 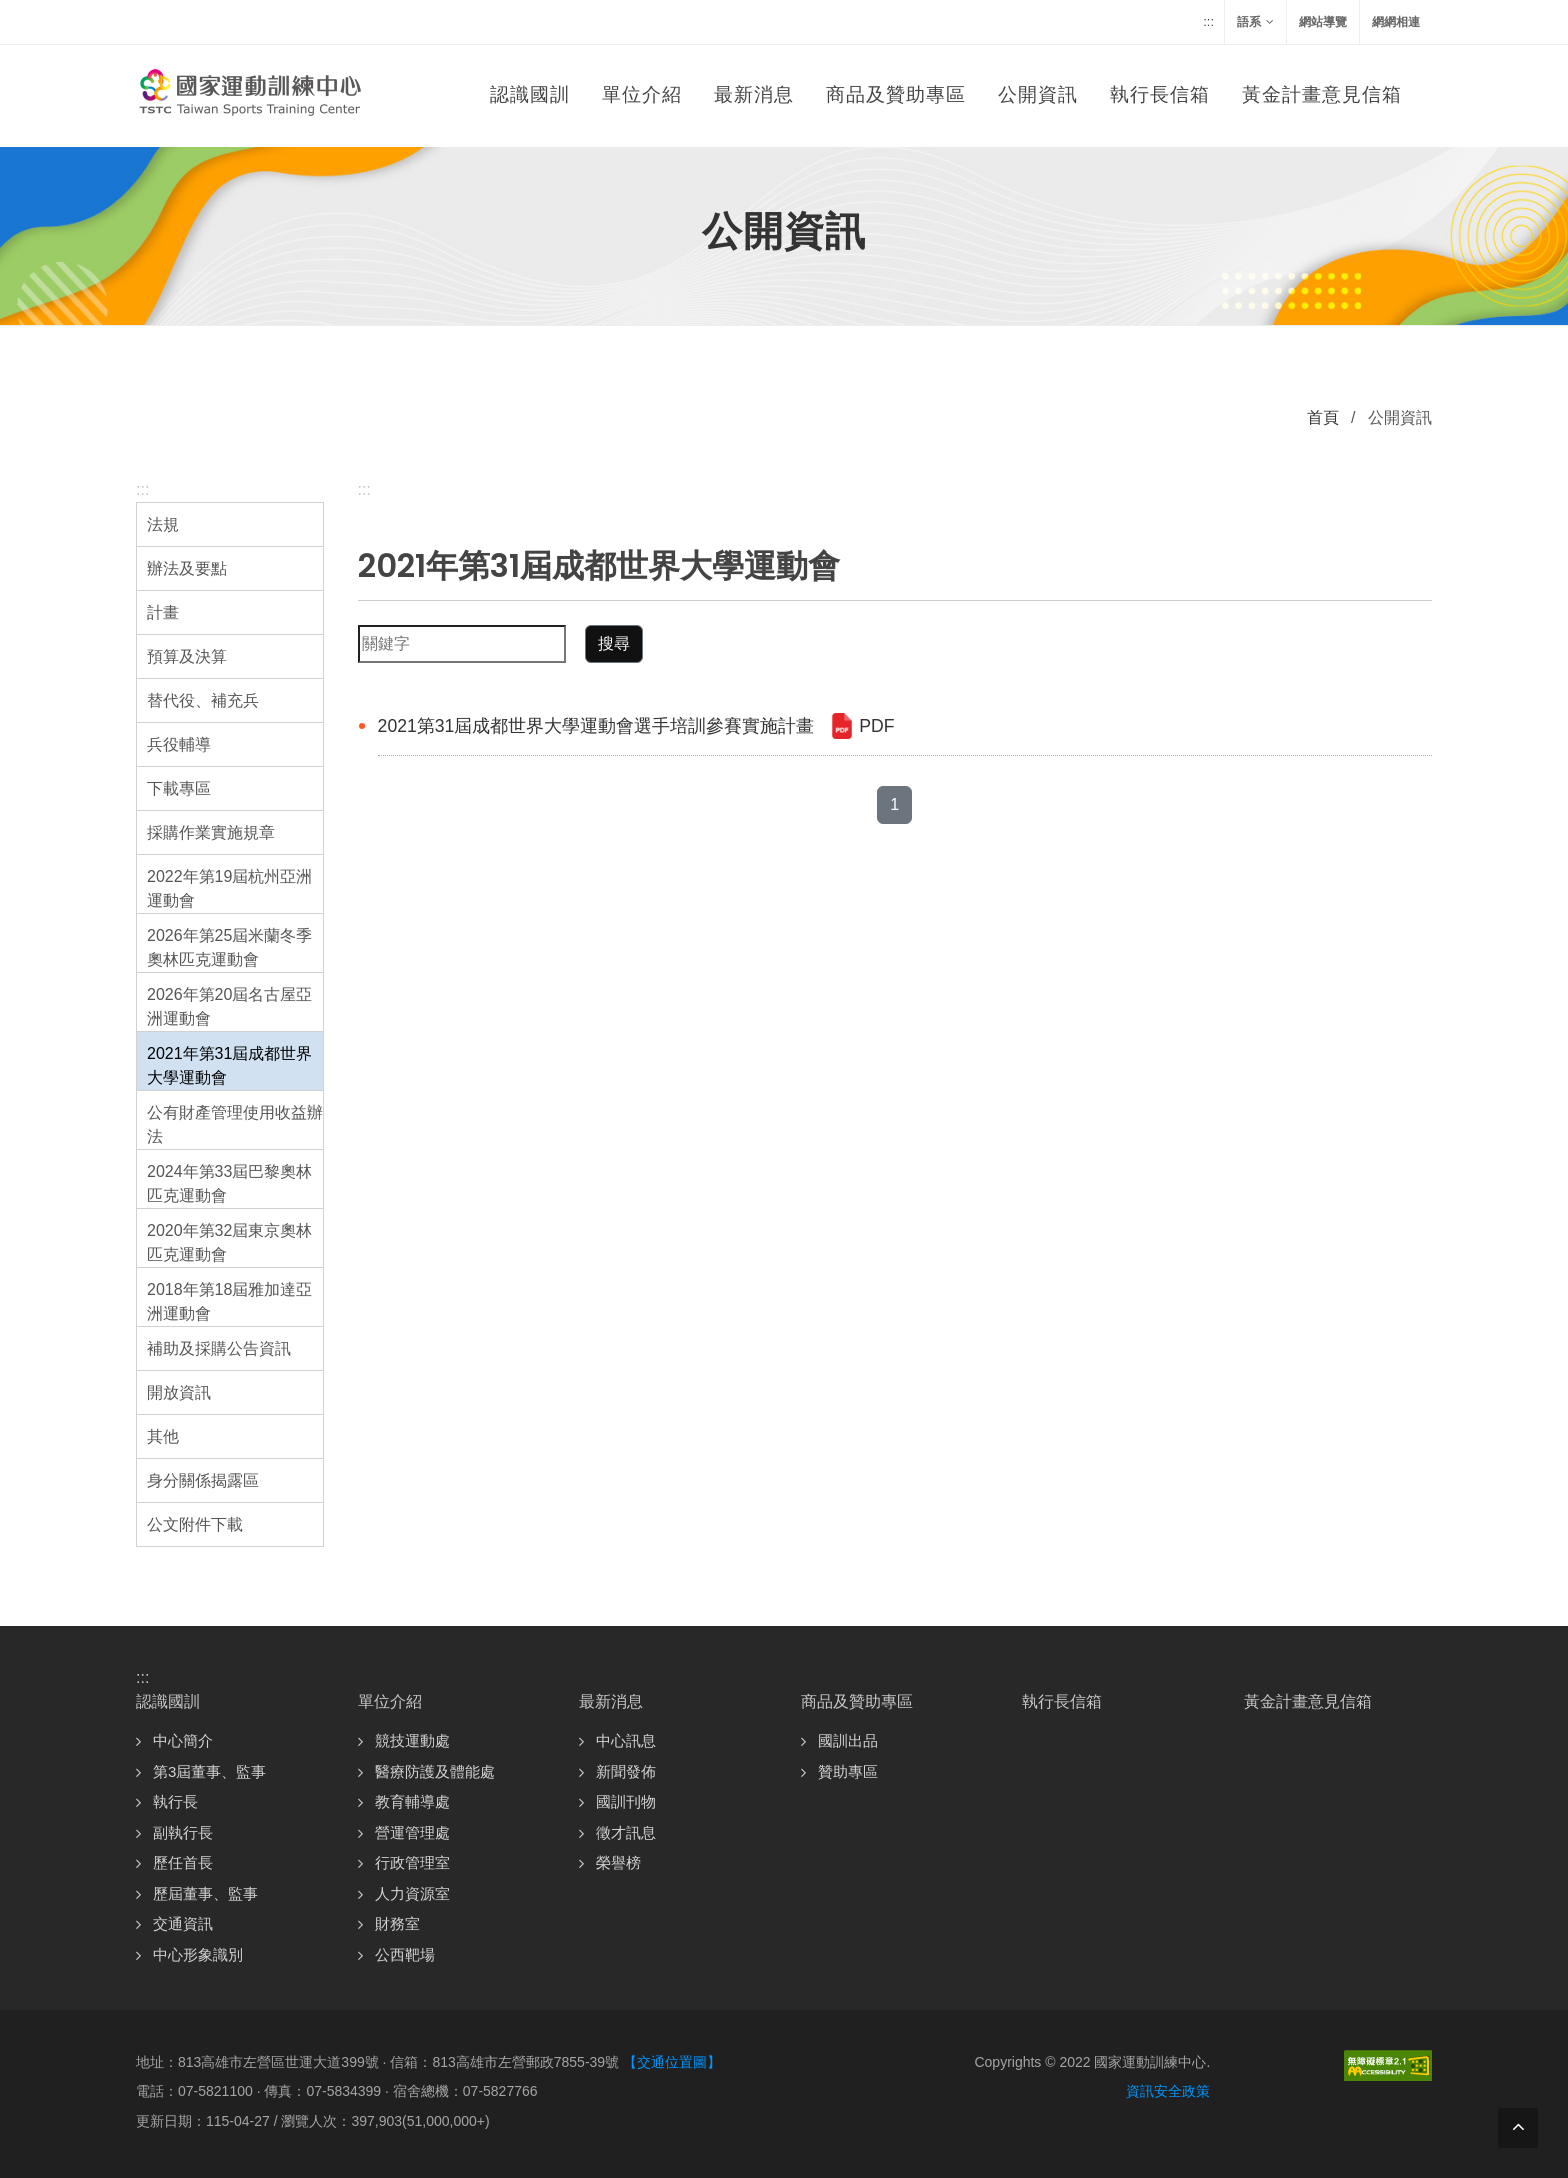 I want to click on 計畫, so click(x=163, y=612).